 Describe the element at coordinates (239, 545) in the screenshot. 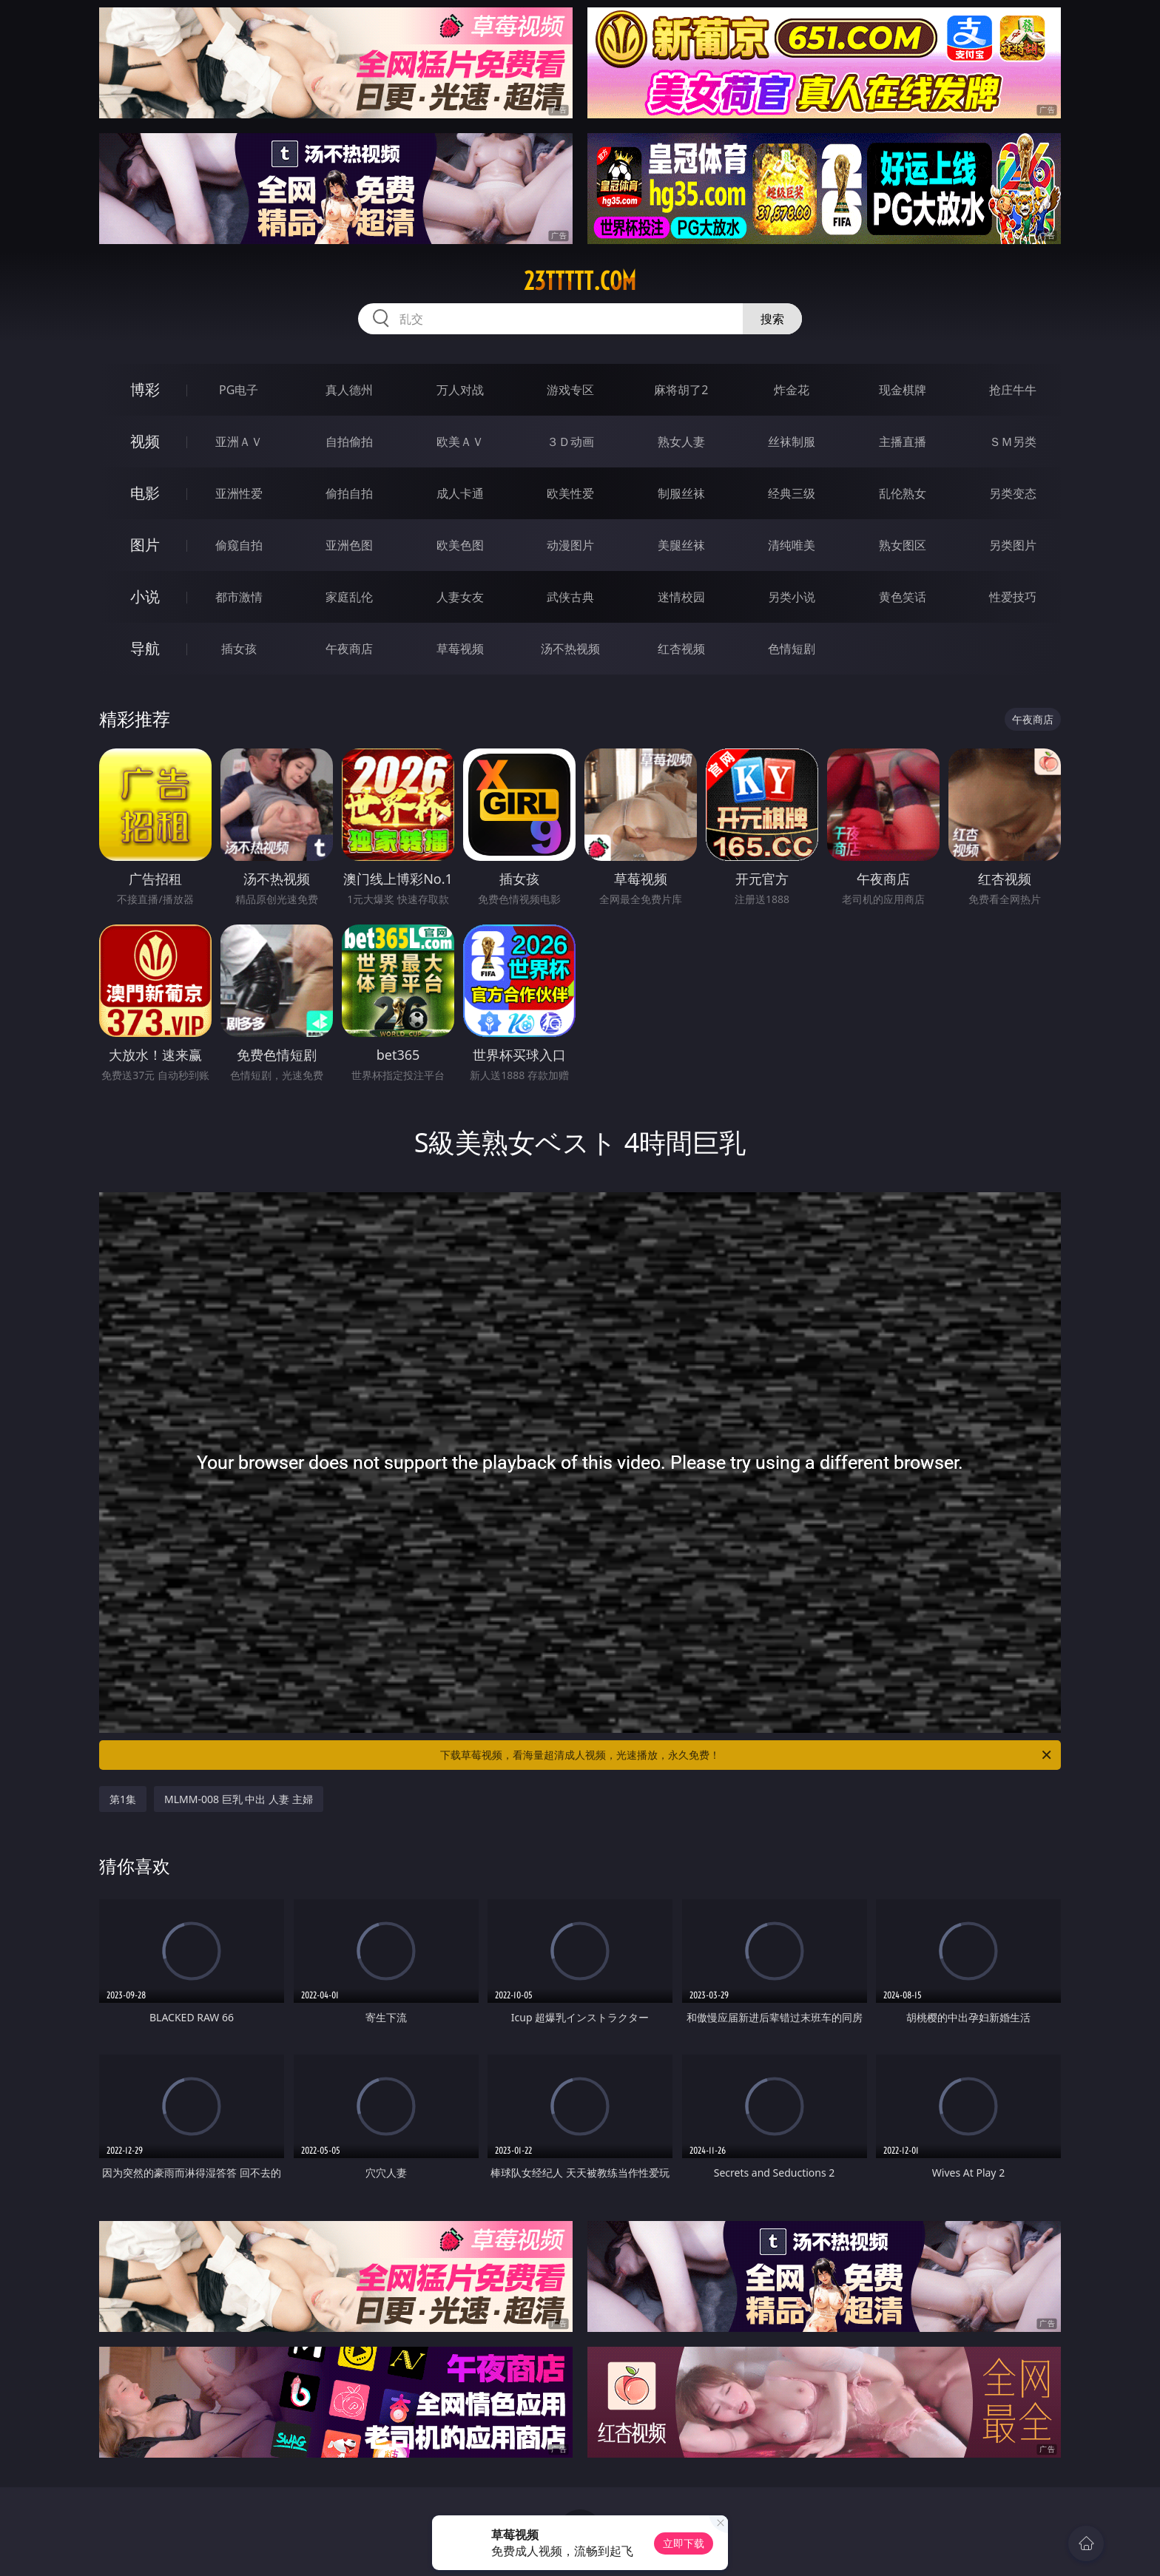

I see `偷窥自拍` at that location.